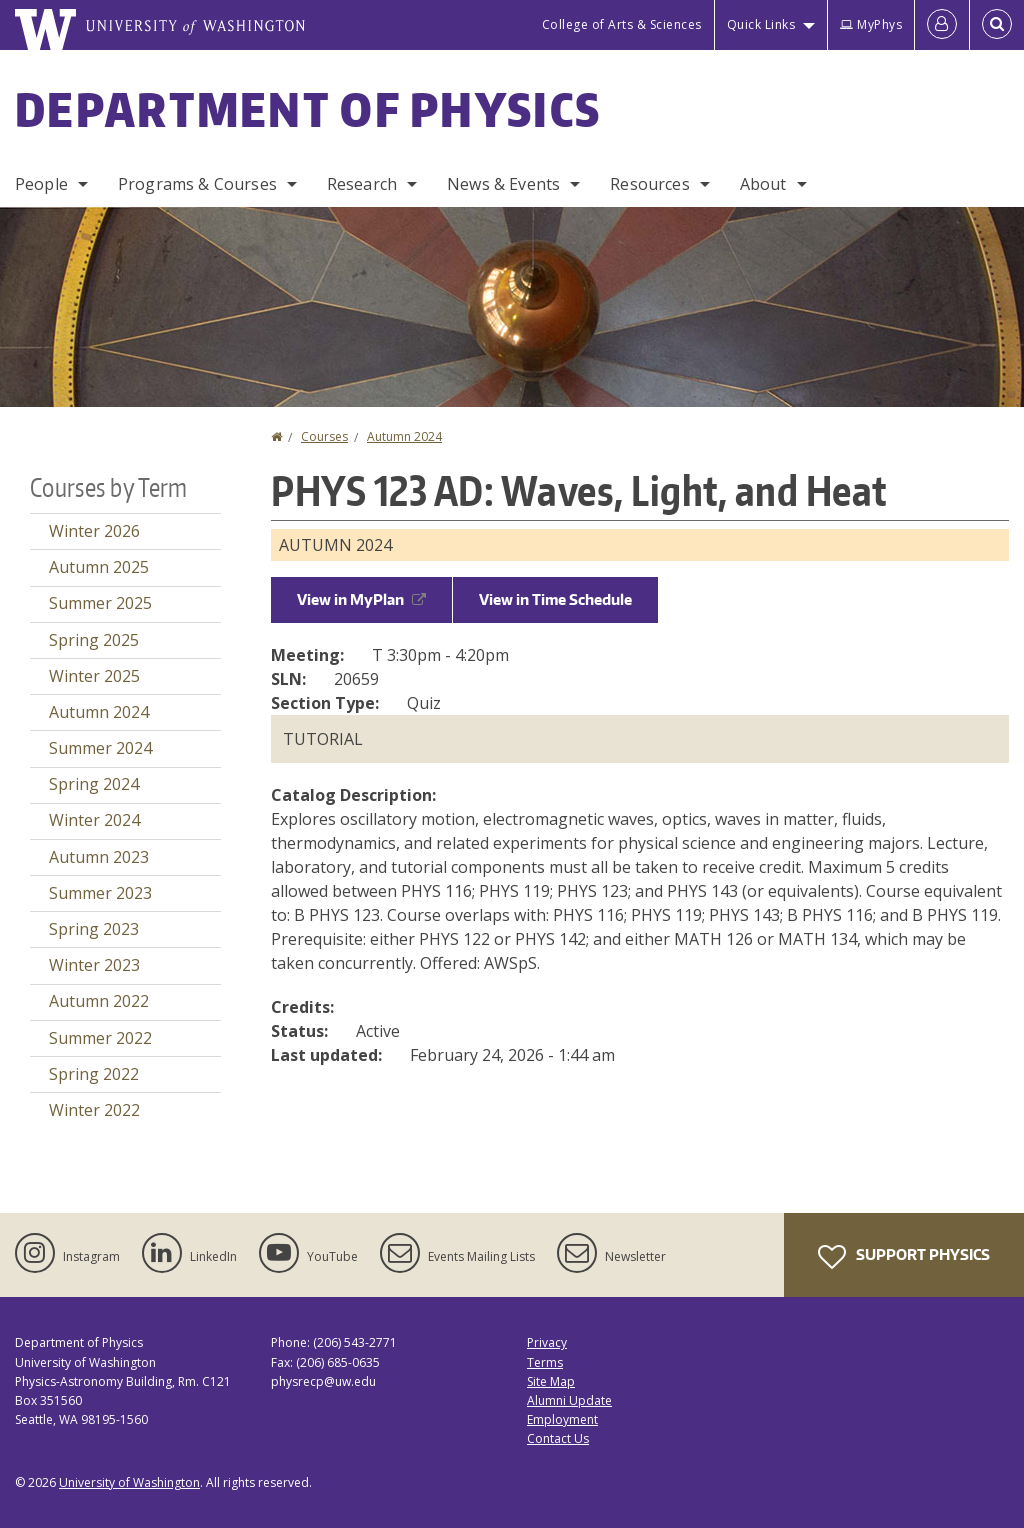 This screenshot has height=1528, width=1024. Describe the element at coordinates (649, 184) in the screenshot. I see `Resources` at that location.